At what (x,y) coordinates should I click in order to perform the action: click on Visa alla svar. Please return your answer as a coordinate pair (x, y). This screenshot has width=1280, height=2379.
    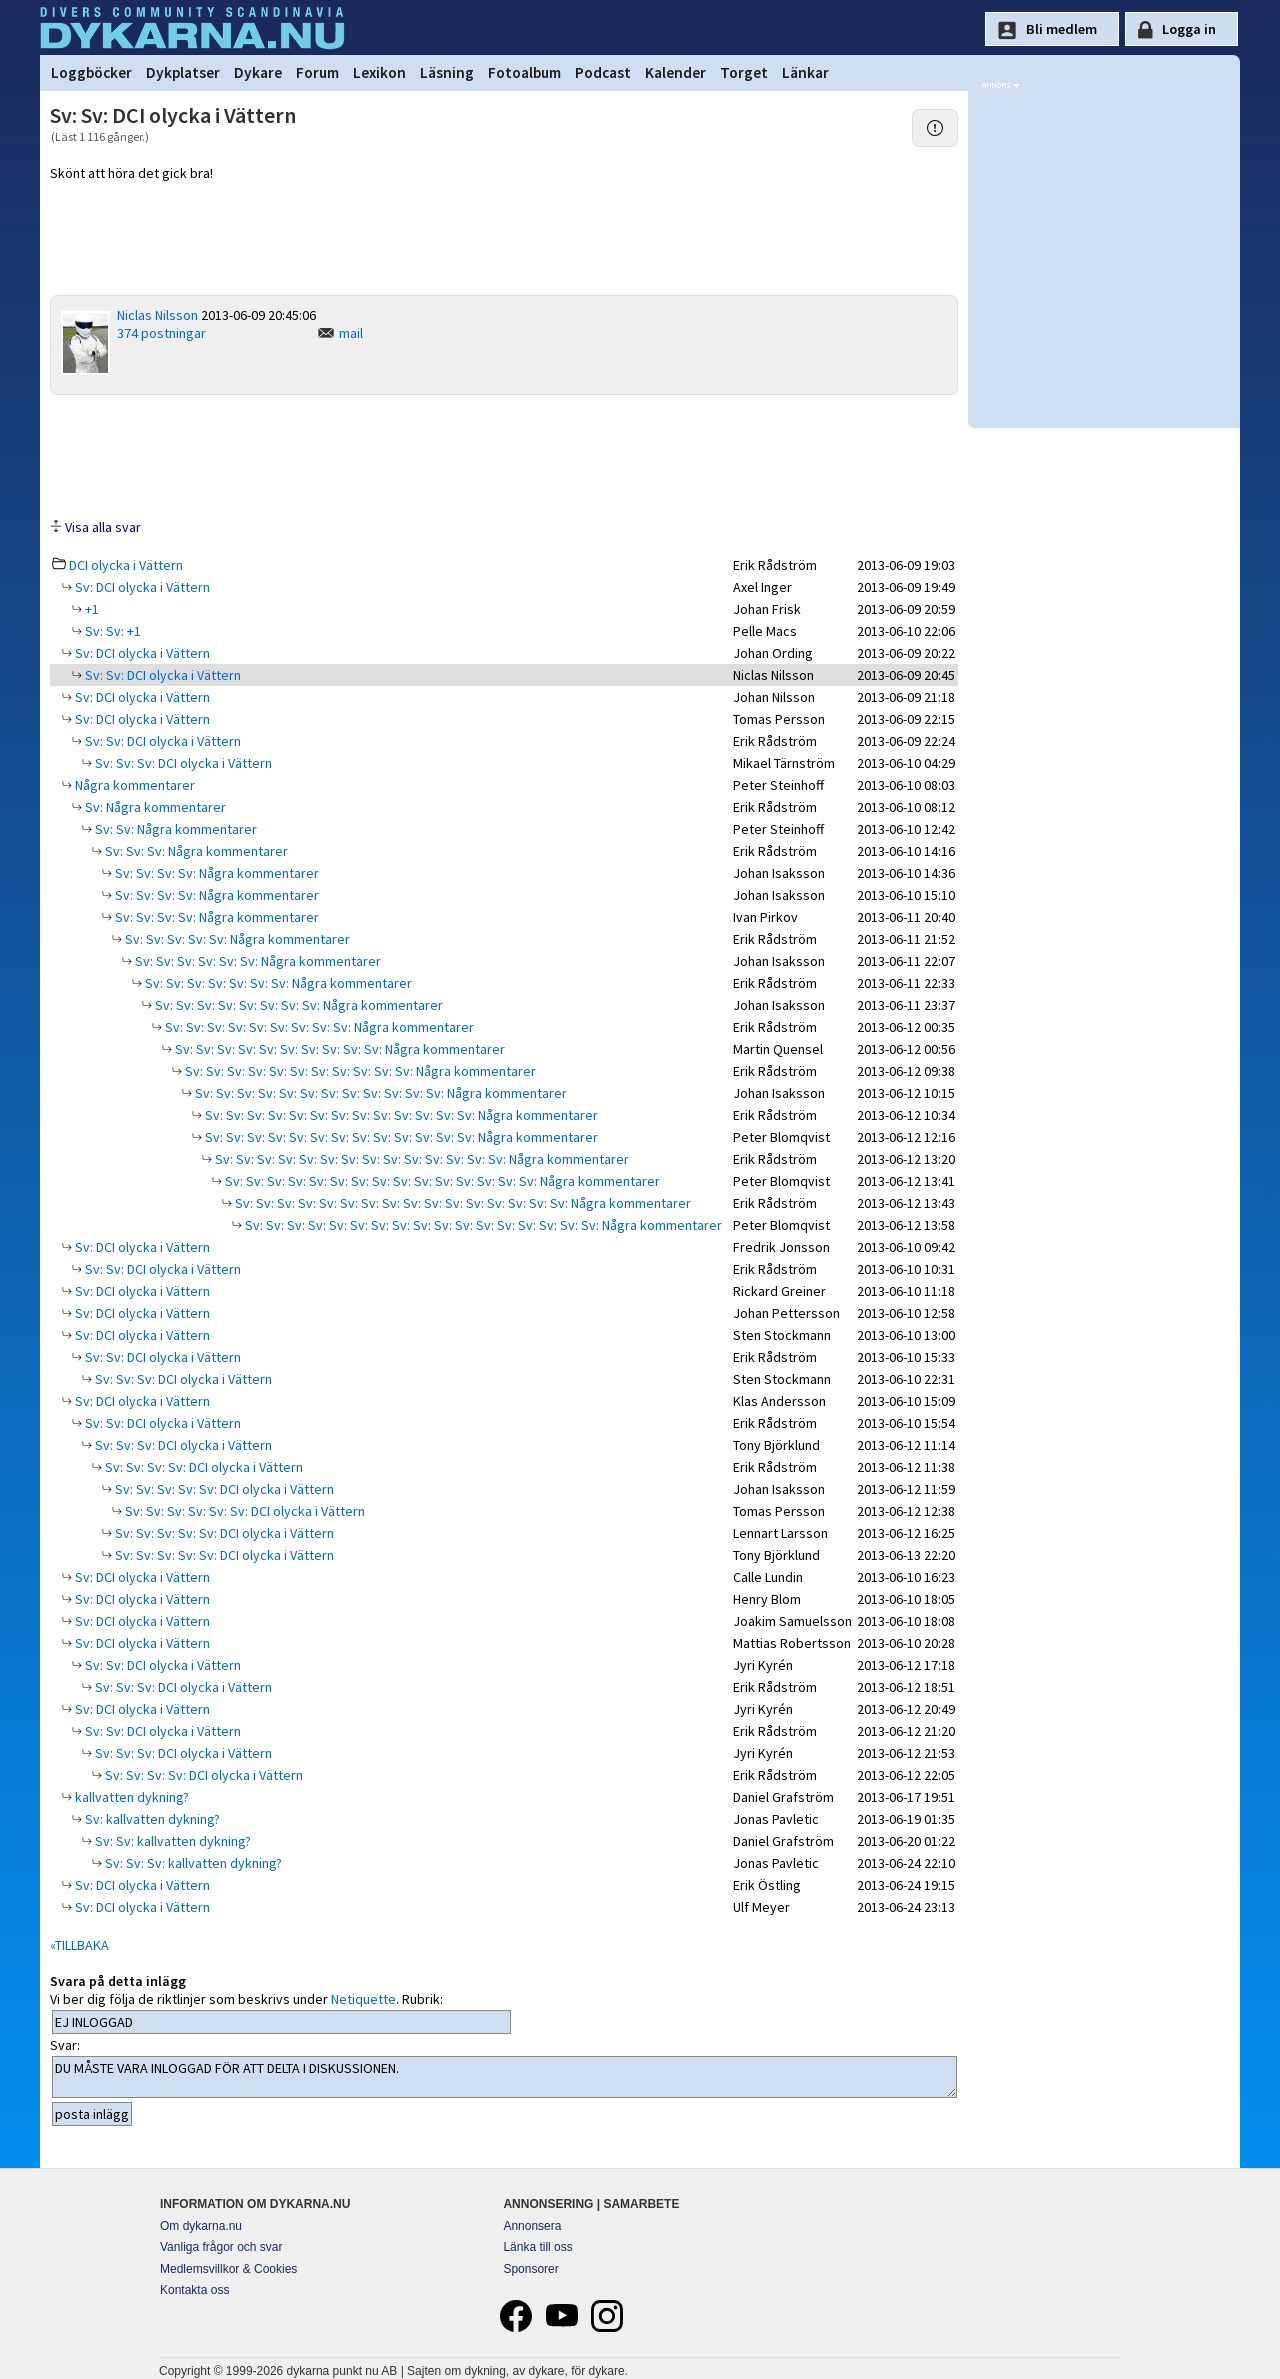
    Looking at the image, I should click on (103, 527).